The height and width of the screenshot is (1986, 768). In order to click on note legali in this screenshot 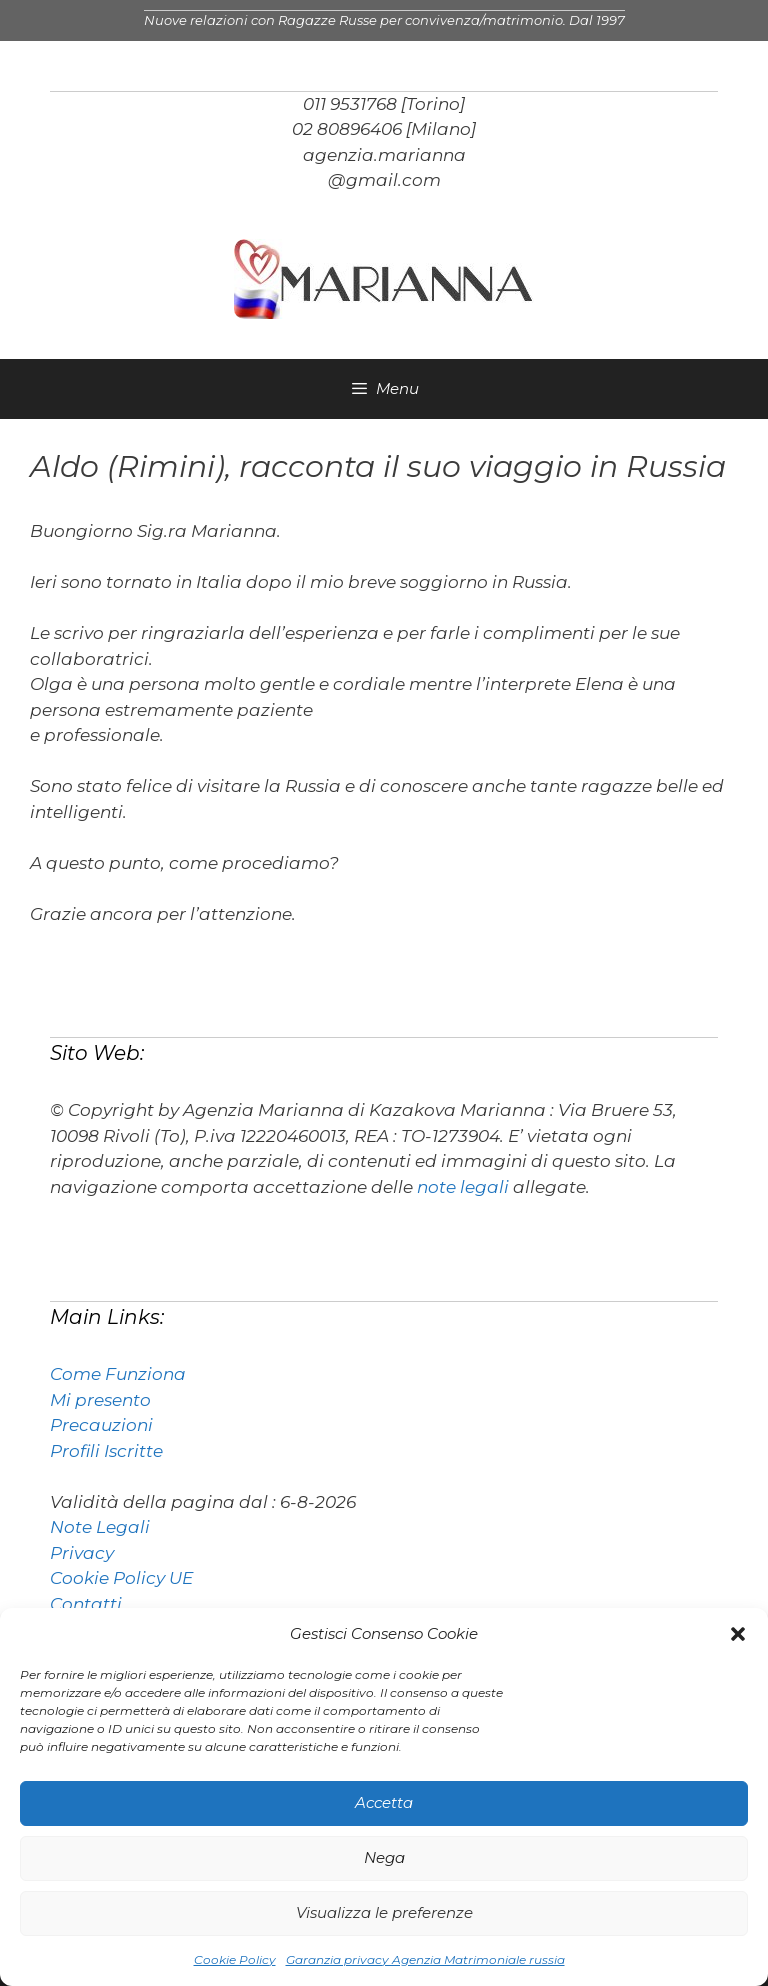, I will do `click(463, 1187)`.